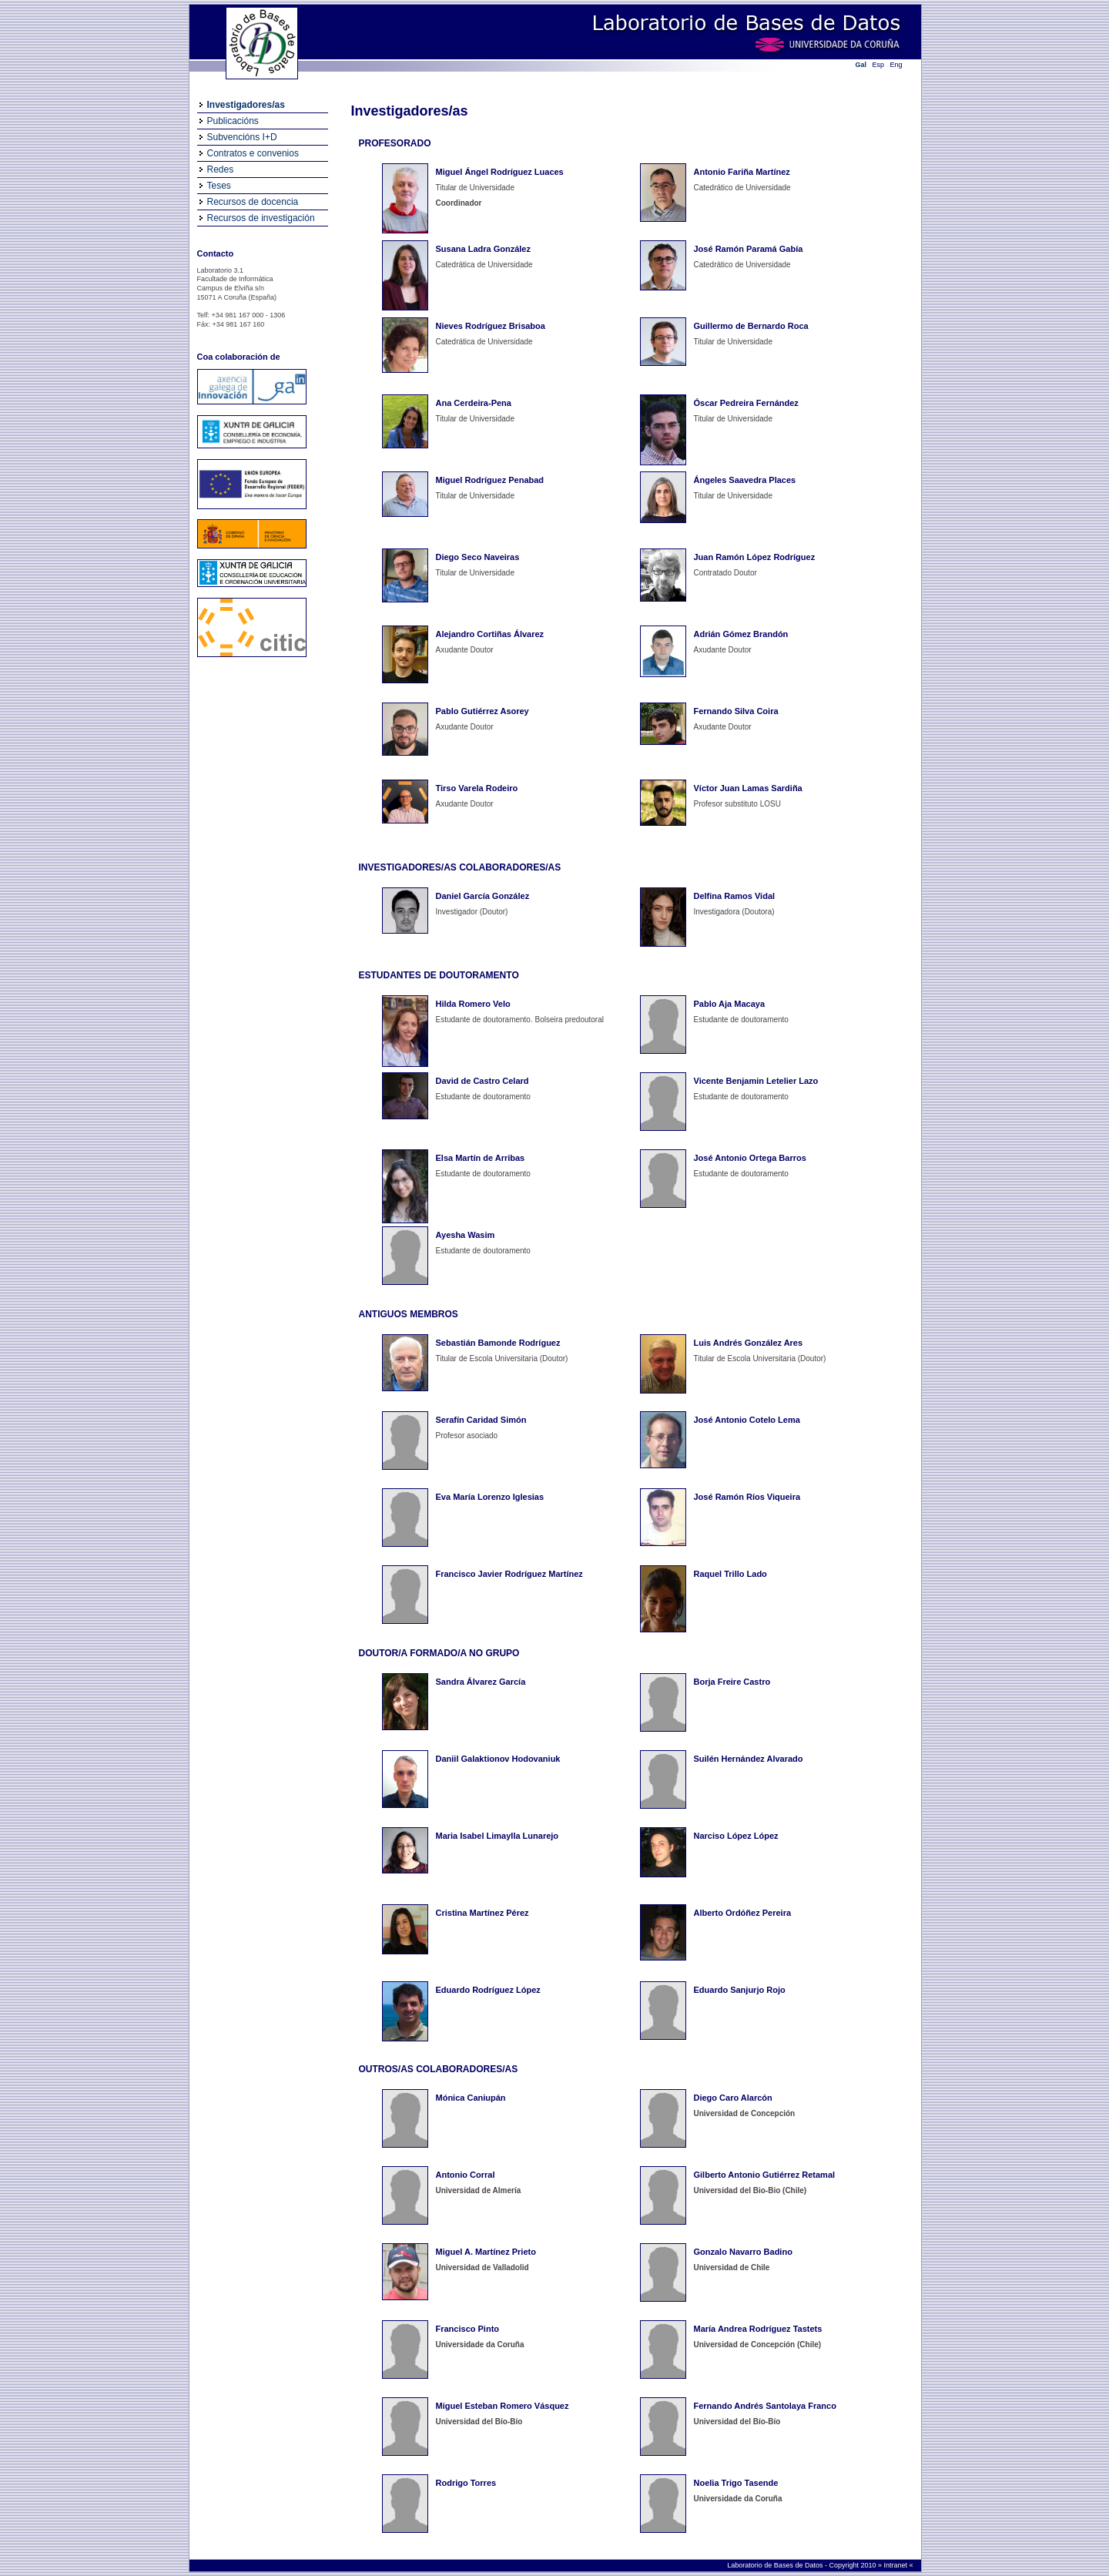 The height and width of the screenshot is (2576, 1109). Describe the element at coordinates (466, 2482) in the screenshot. I see `Rodrigo Torres` at that location.